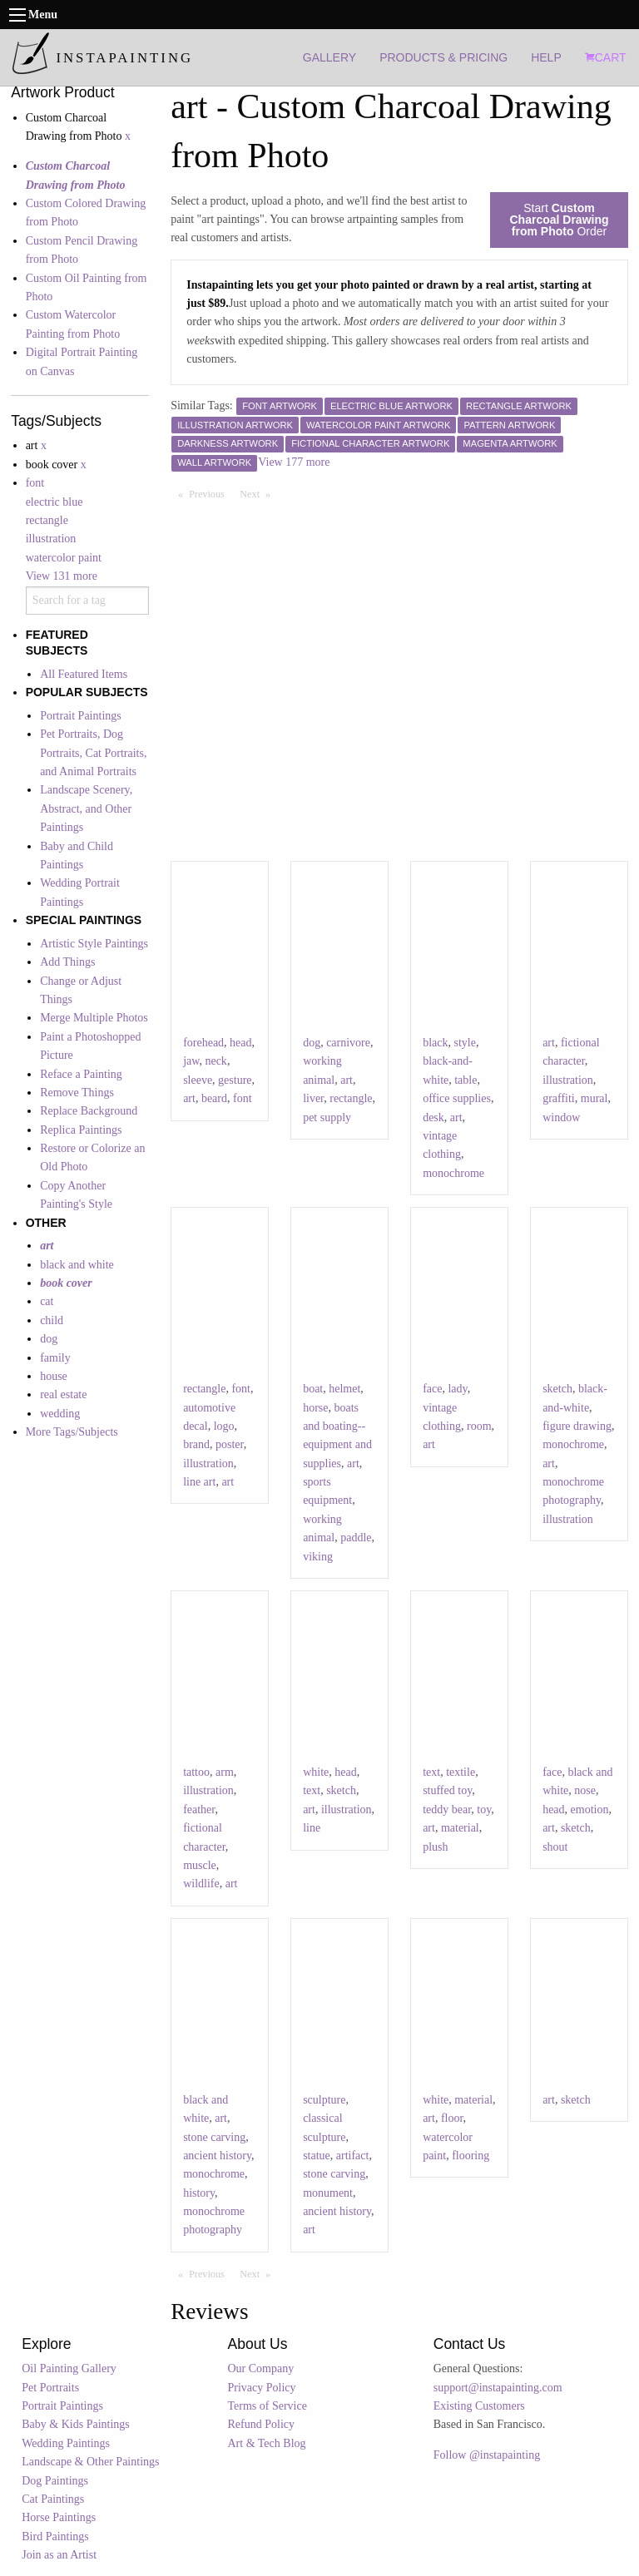  Describe the element at coordinates (457, 1098) in the screenshot. I see `office supplies` at that location.